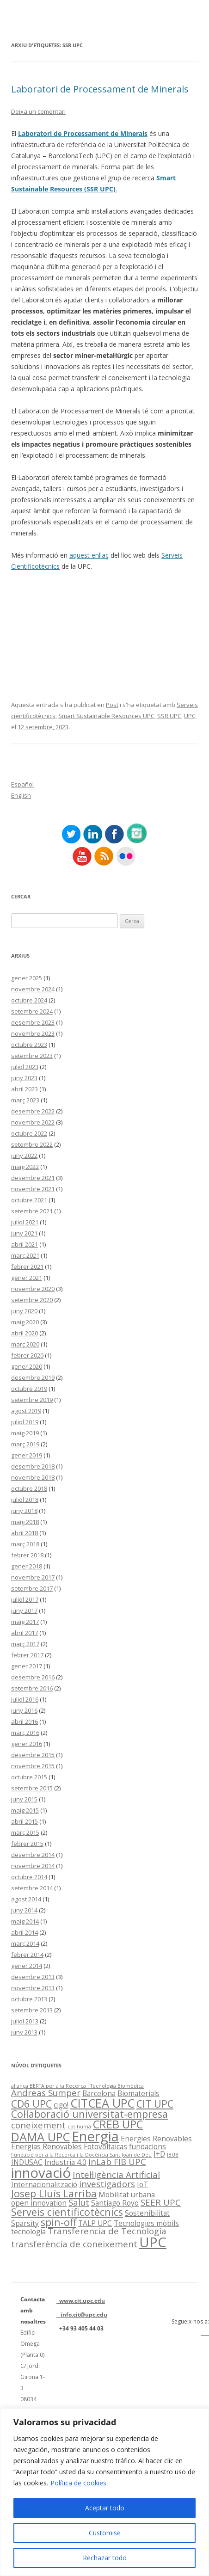  Describe the element at coordinates (105, 2532) in the screenshot. I see `Customise` at that location.